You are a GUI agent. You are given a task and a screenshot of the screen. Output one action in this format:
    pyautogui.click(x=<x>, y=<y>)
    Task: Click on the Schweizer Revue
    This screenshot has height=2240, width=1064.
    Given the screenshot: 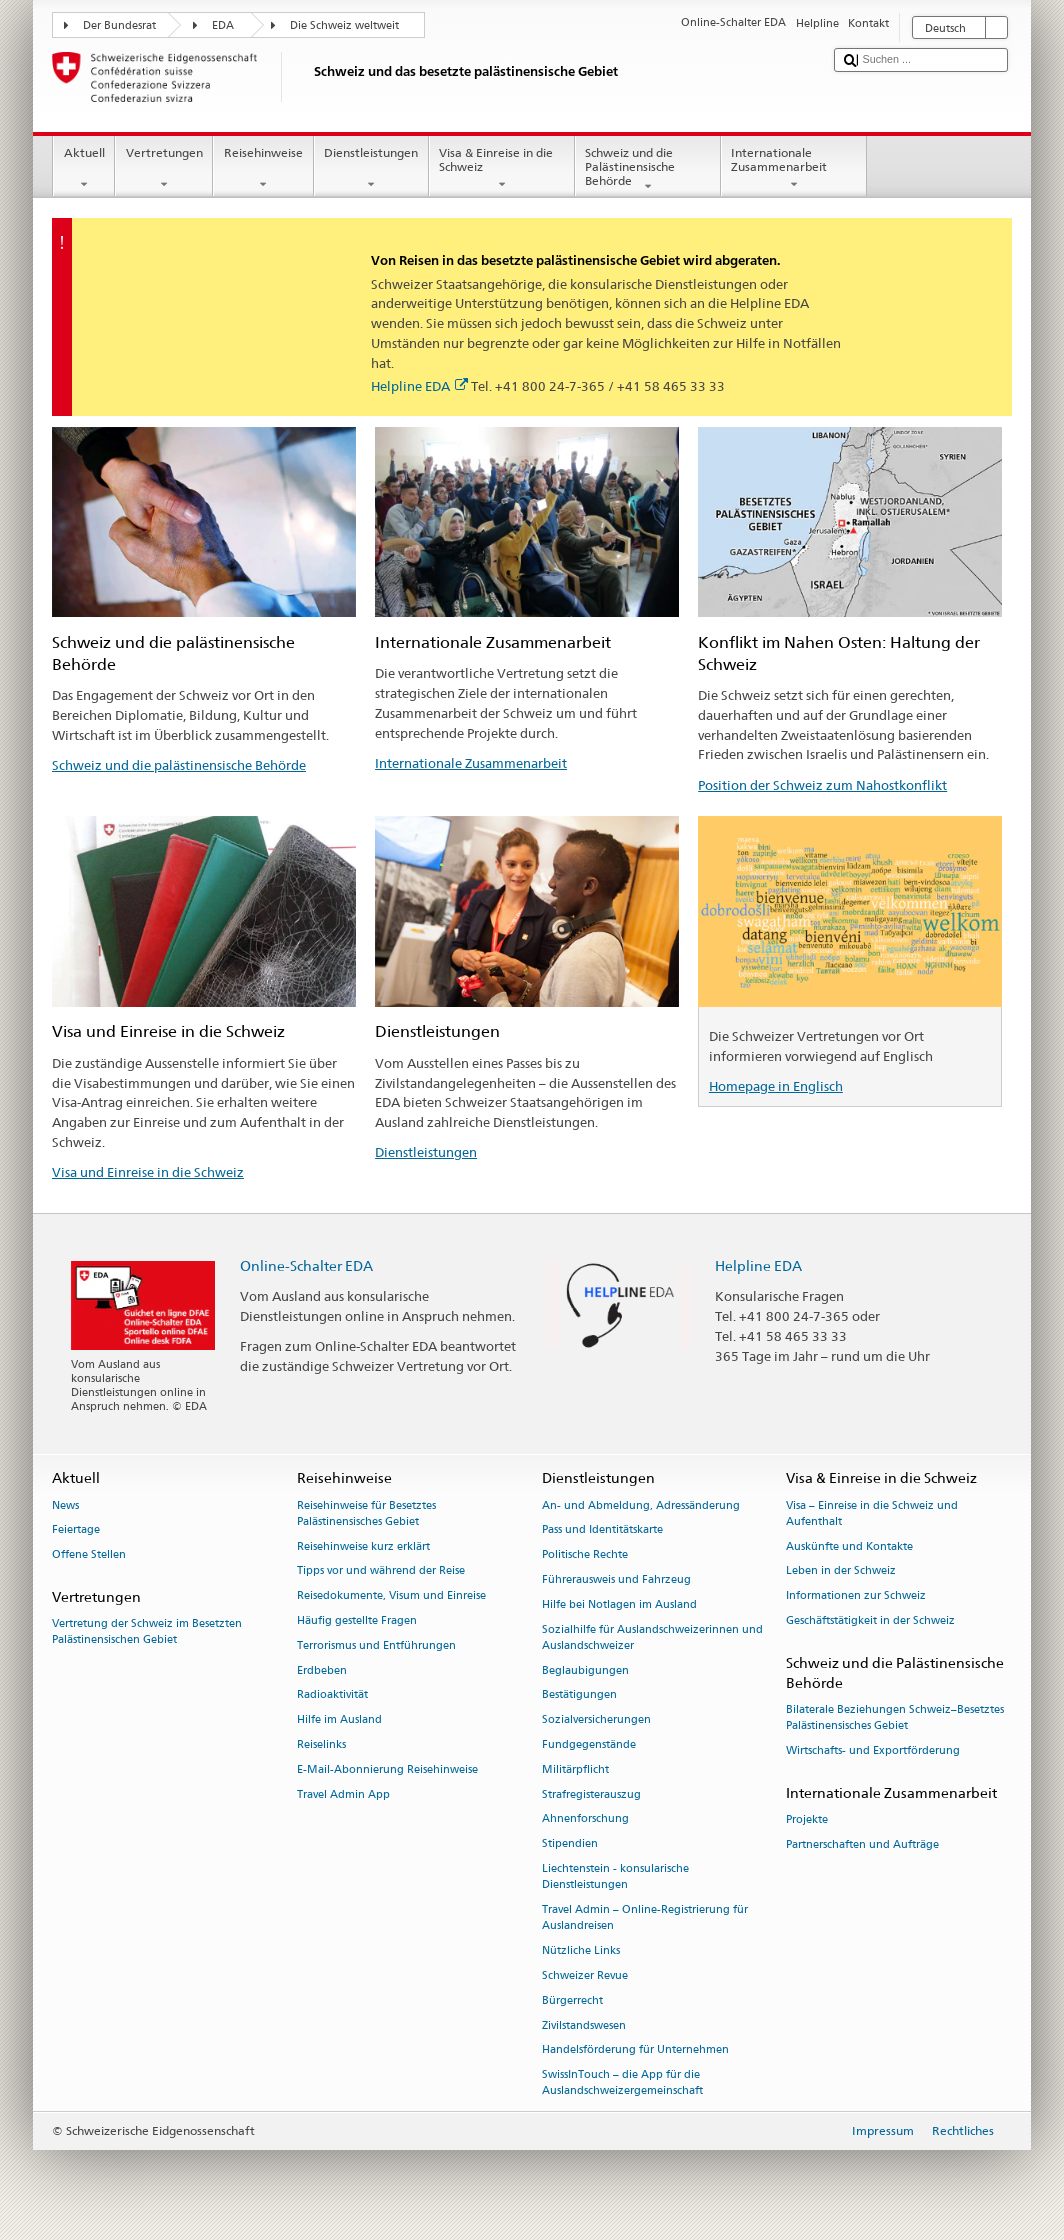 What is the action you would take?
    pyautogui.click(x=585, y=1975)
    